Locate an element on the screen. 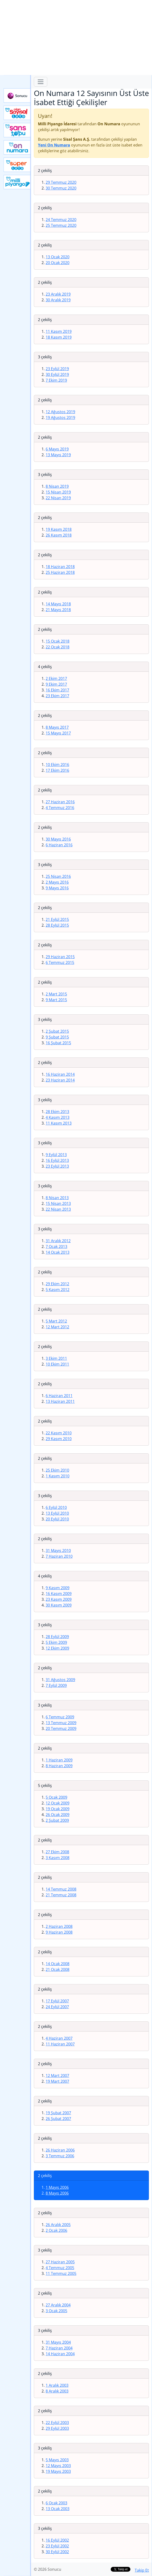  5 Mart 2012 is located at coordinates (56, 1321).